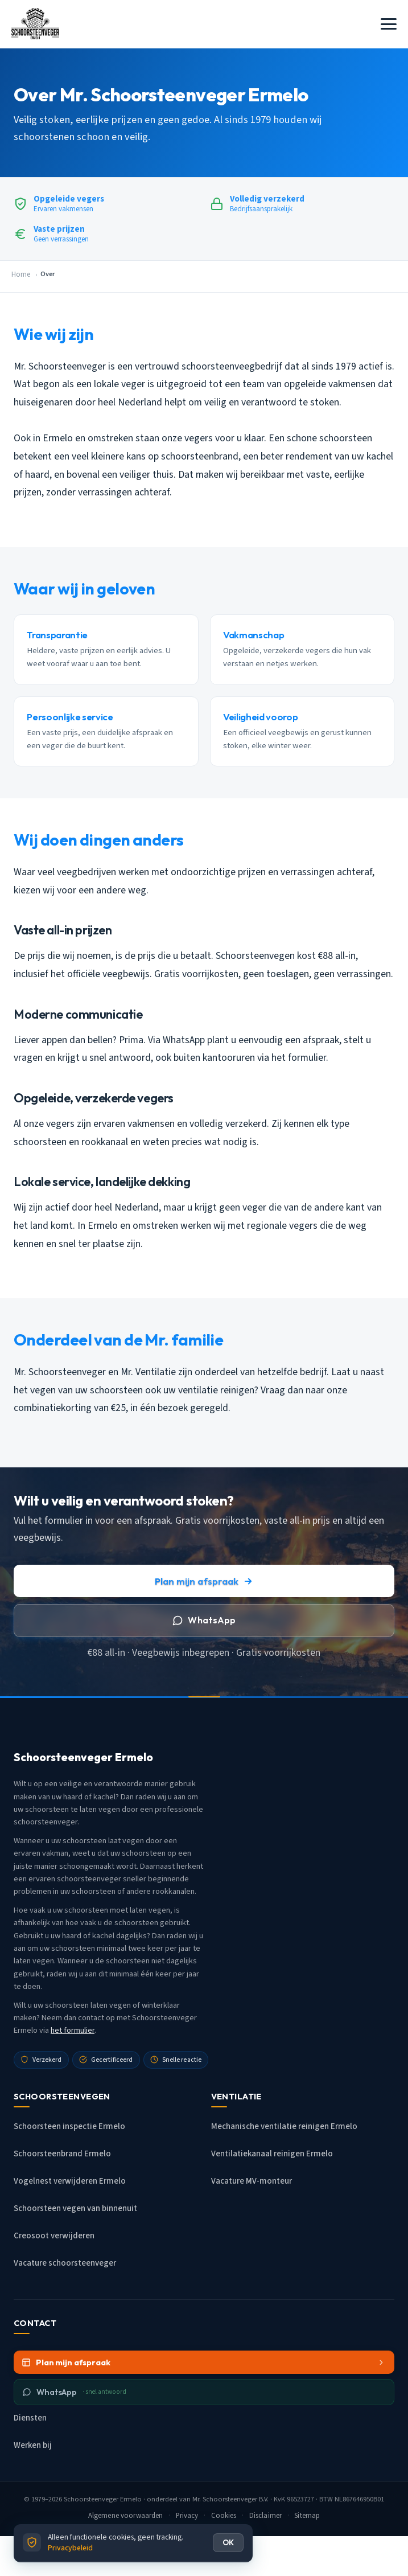  I want to click on het formulier, so click(72, 2031).